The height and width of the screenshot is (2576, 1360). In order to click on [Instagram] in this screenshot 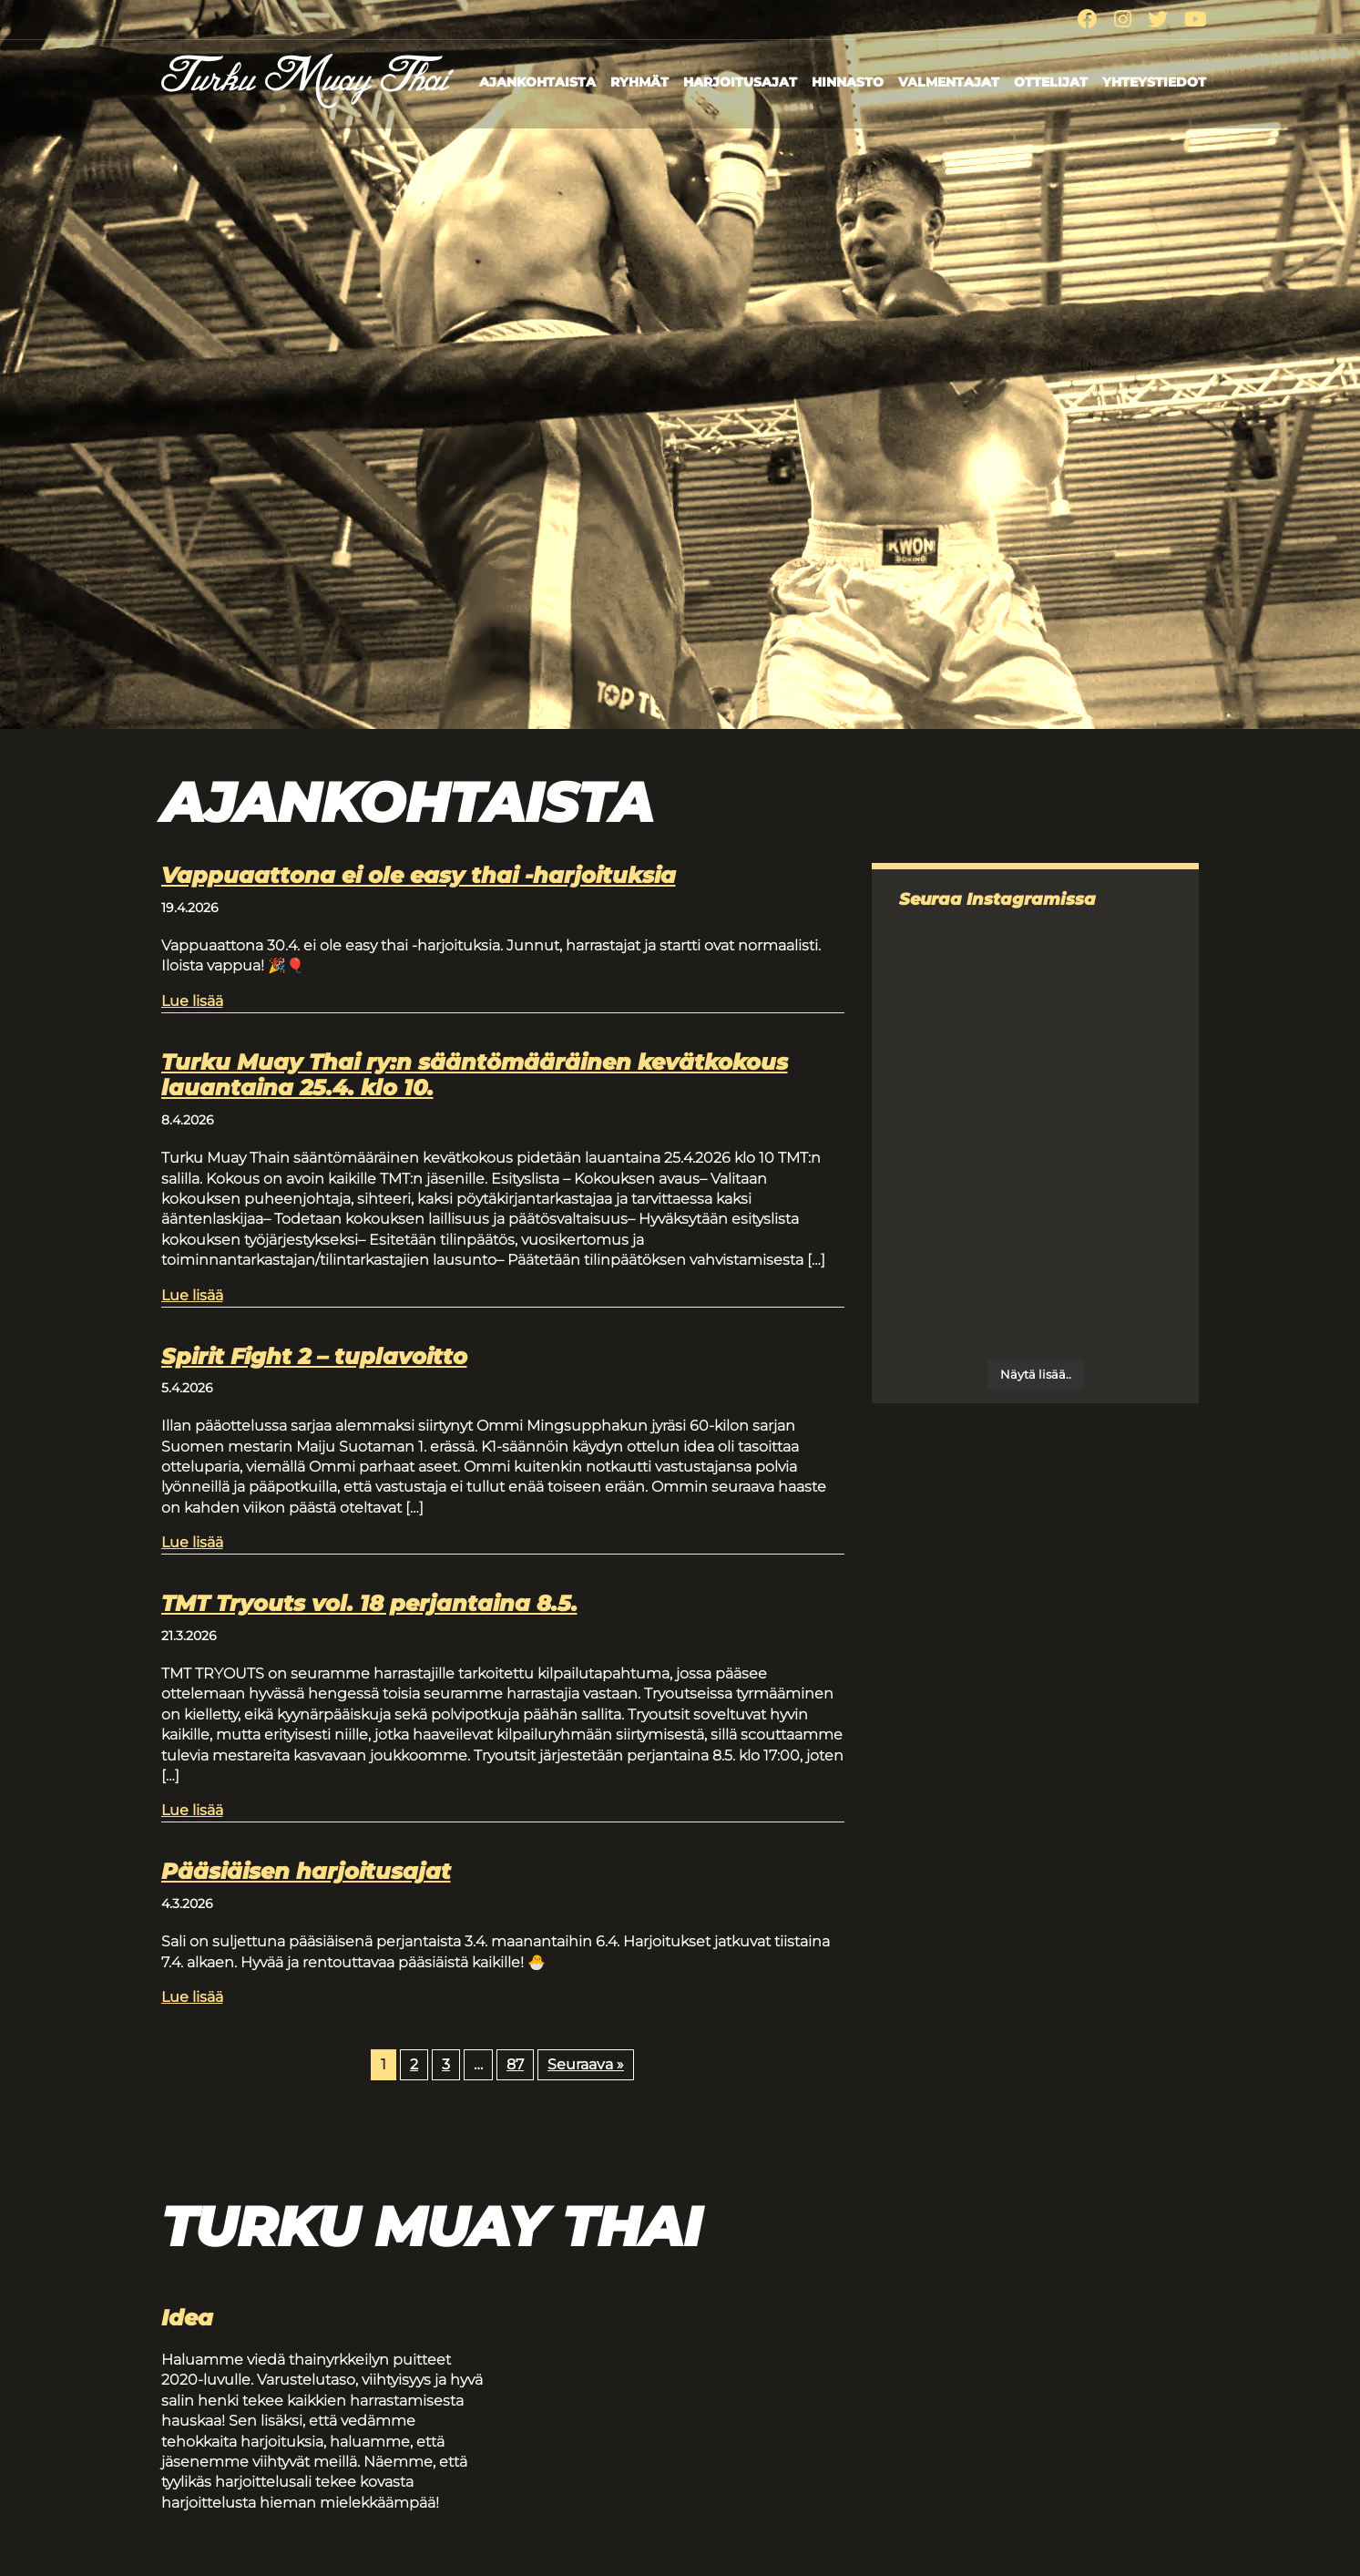, I will do `click(1123, 19)`.